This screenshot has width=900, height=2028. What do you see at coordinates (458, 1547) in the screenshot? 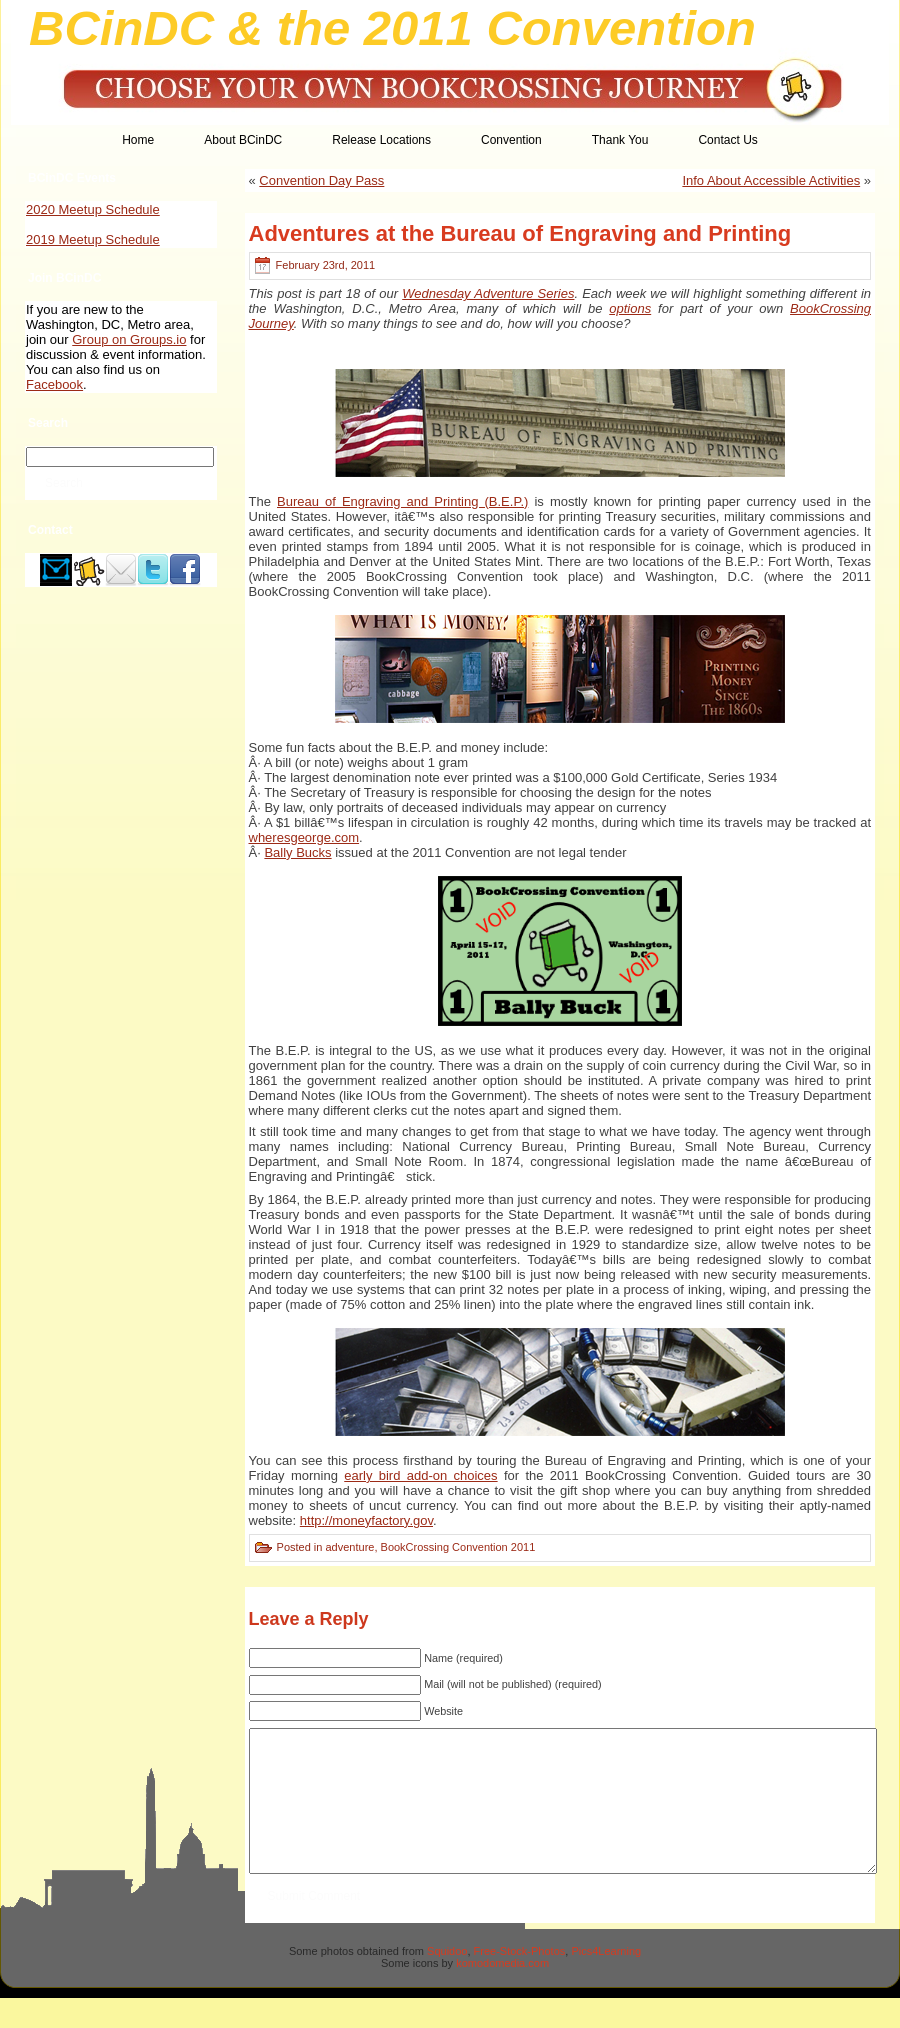
I see `BookCrossing Convention 2011` at bounding box center [458, 1547].